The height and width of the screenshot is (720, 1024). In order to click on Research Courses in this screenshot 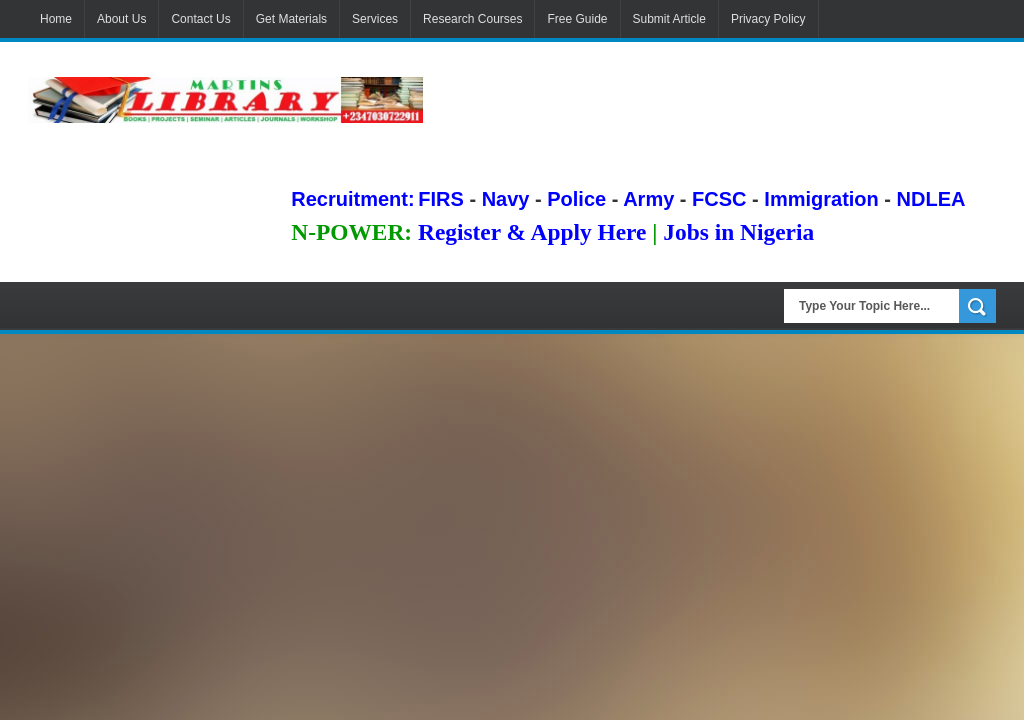, I will do `click(472, 19)`.